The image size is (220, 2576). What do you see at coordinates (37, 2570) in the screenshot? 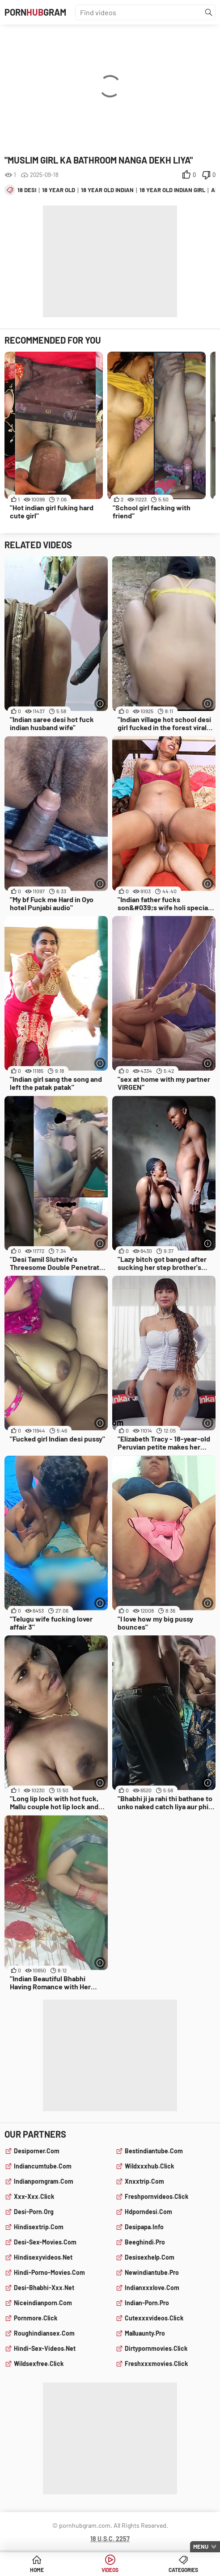
I see `Home` at bounding box center [37, 2570].